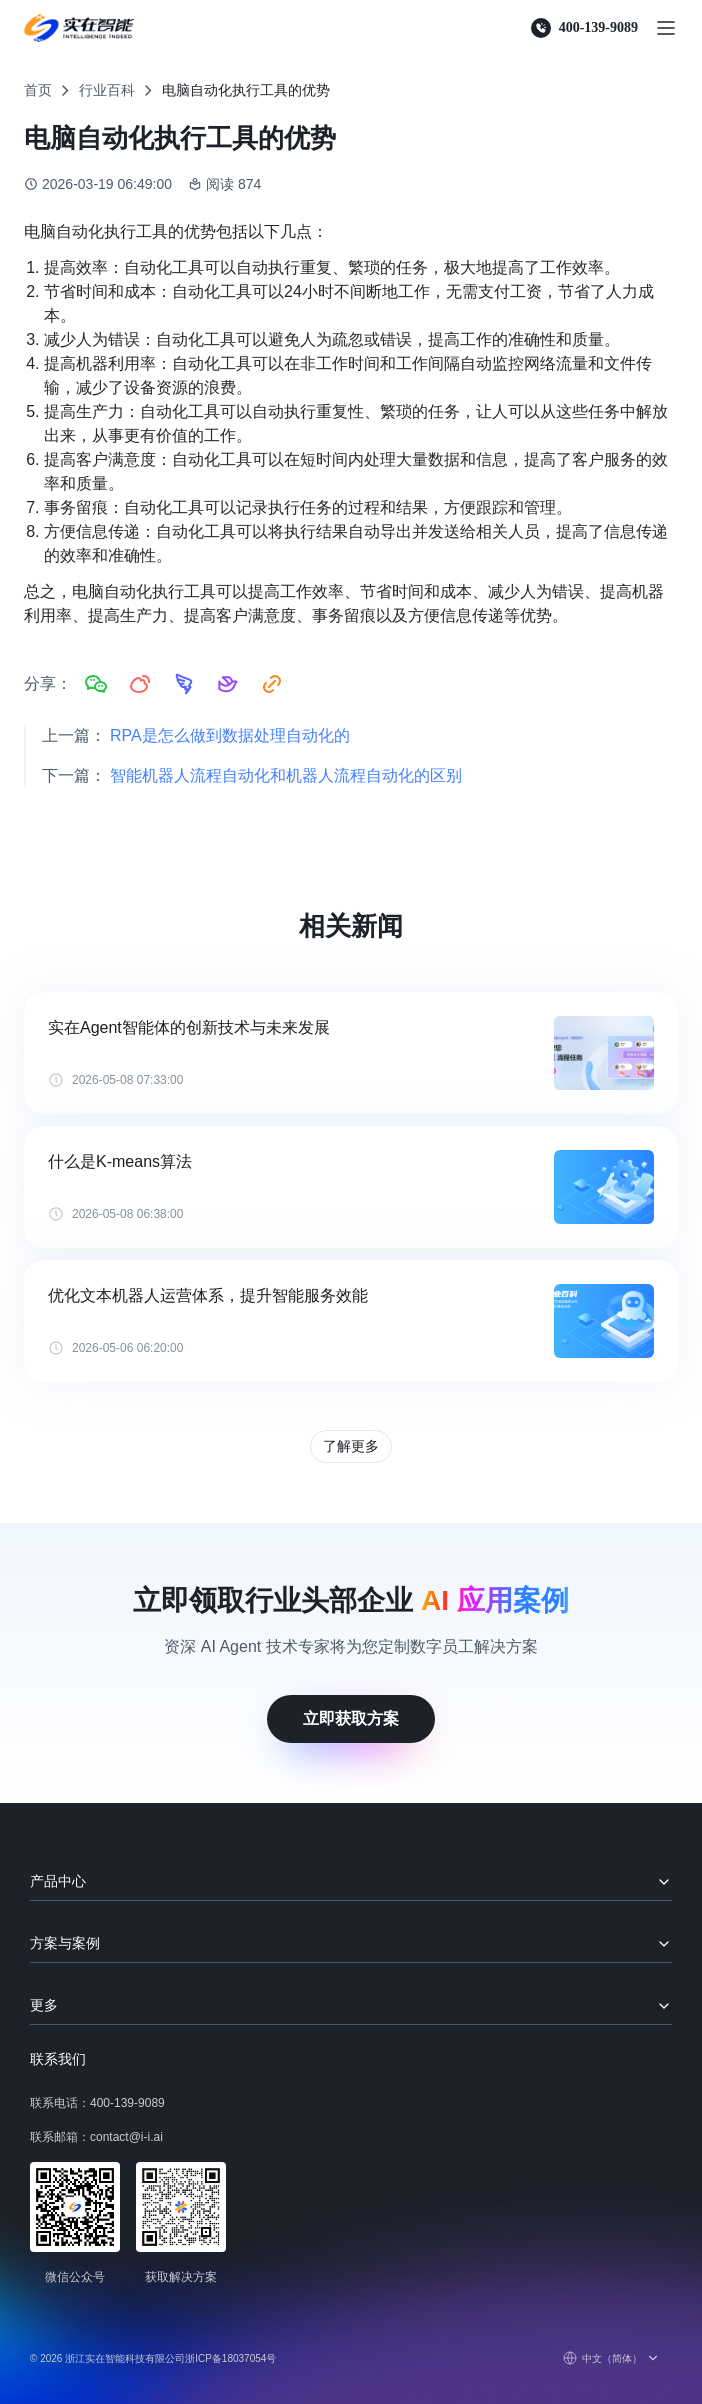  Describe the element at coordinates (230, 735) in the screenshot. I see `RPA是怎么做到数据处理自动化的` at that location.